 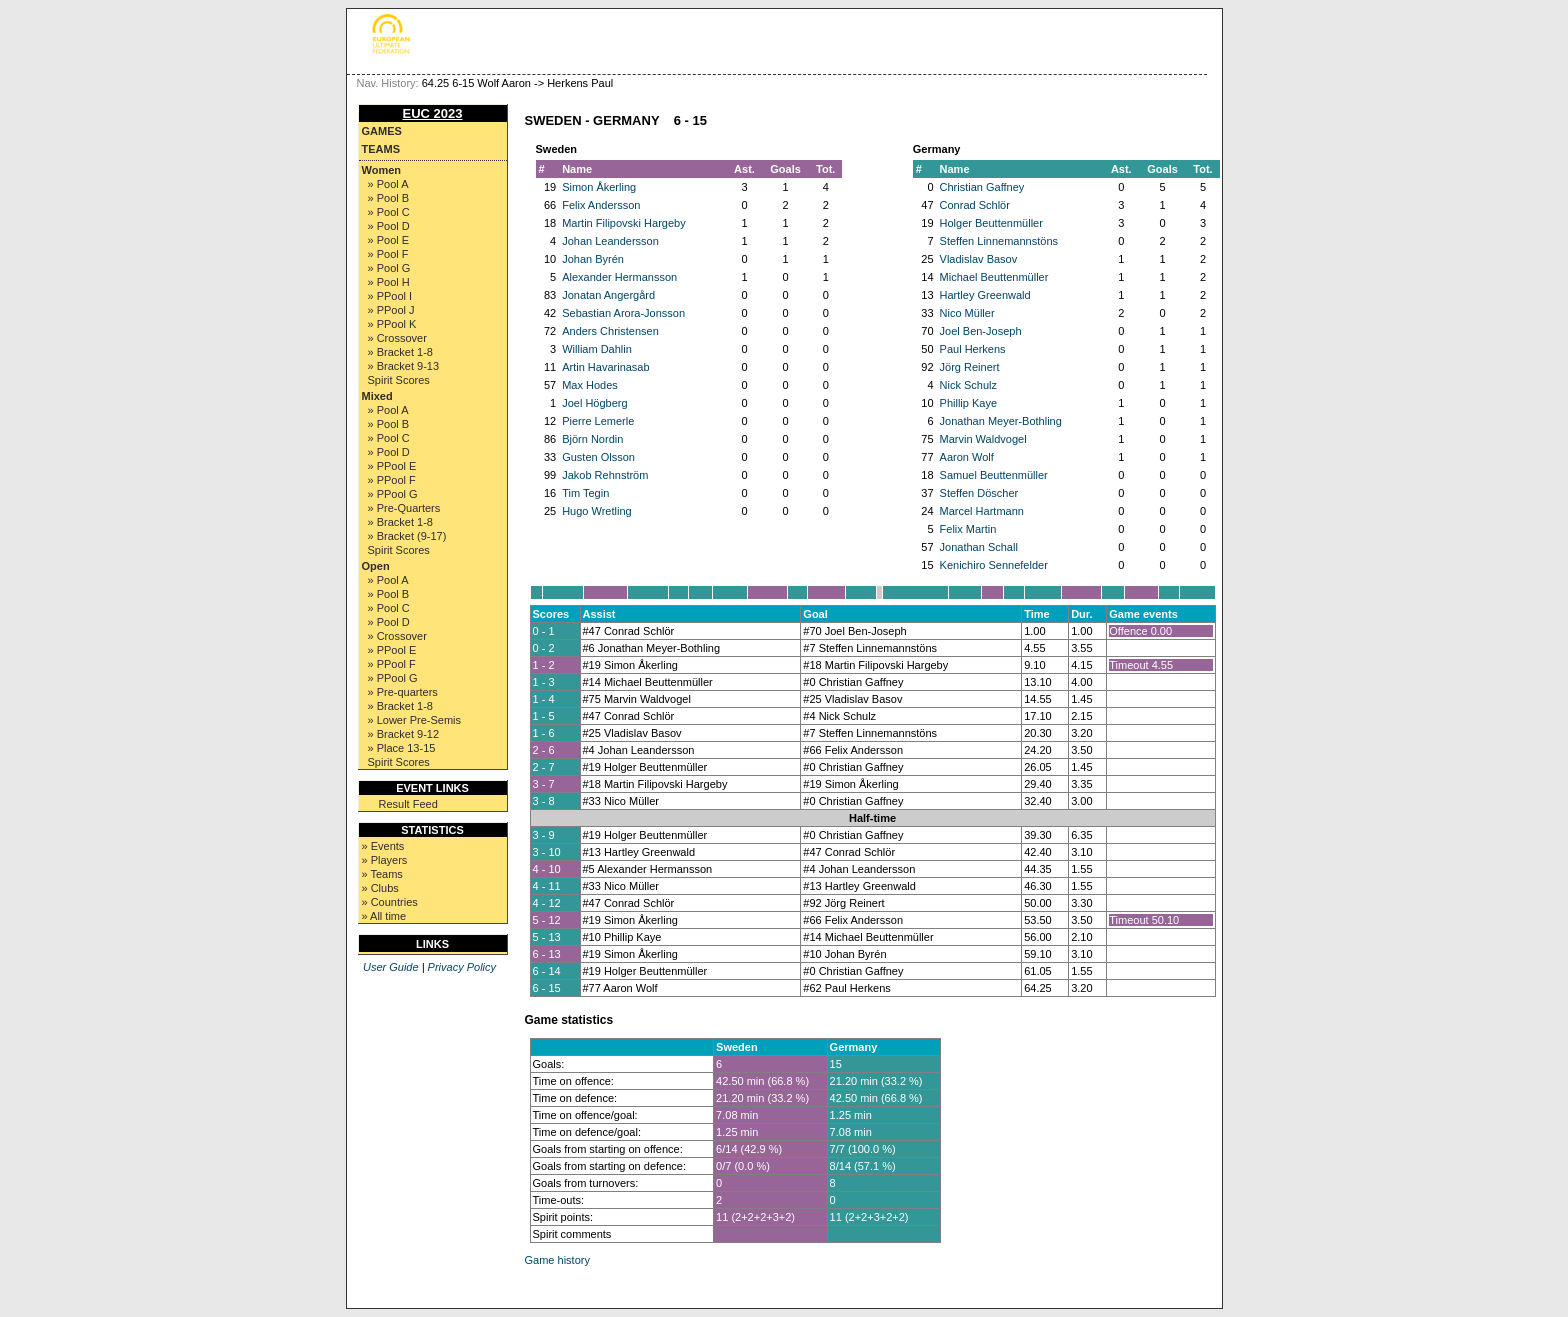 I want to click on Paul Herkens, so click(x=973, y=349).